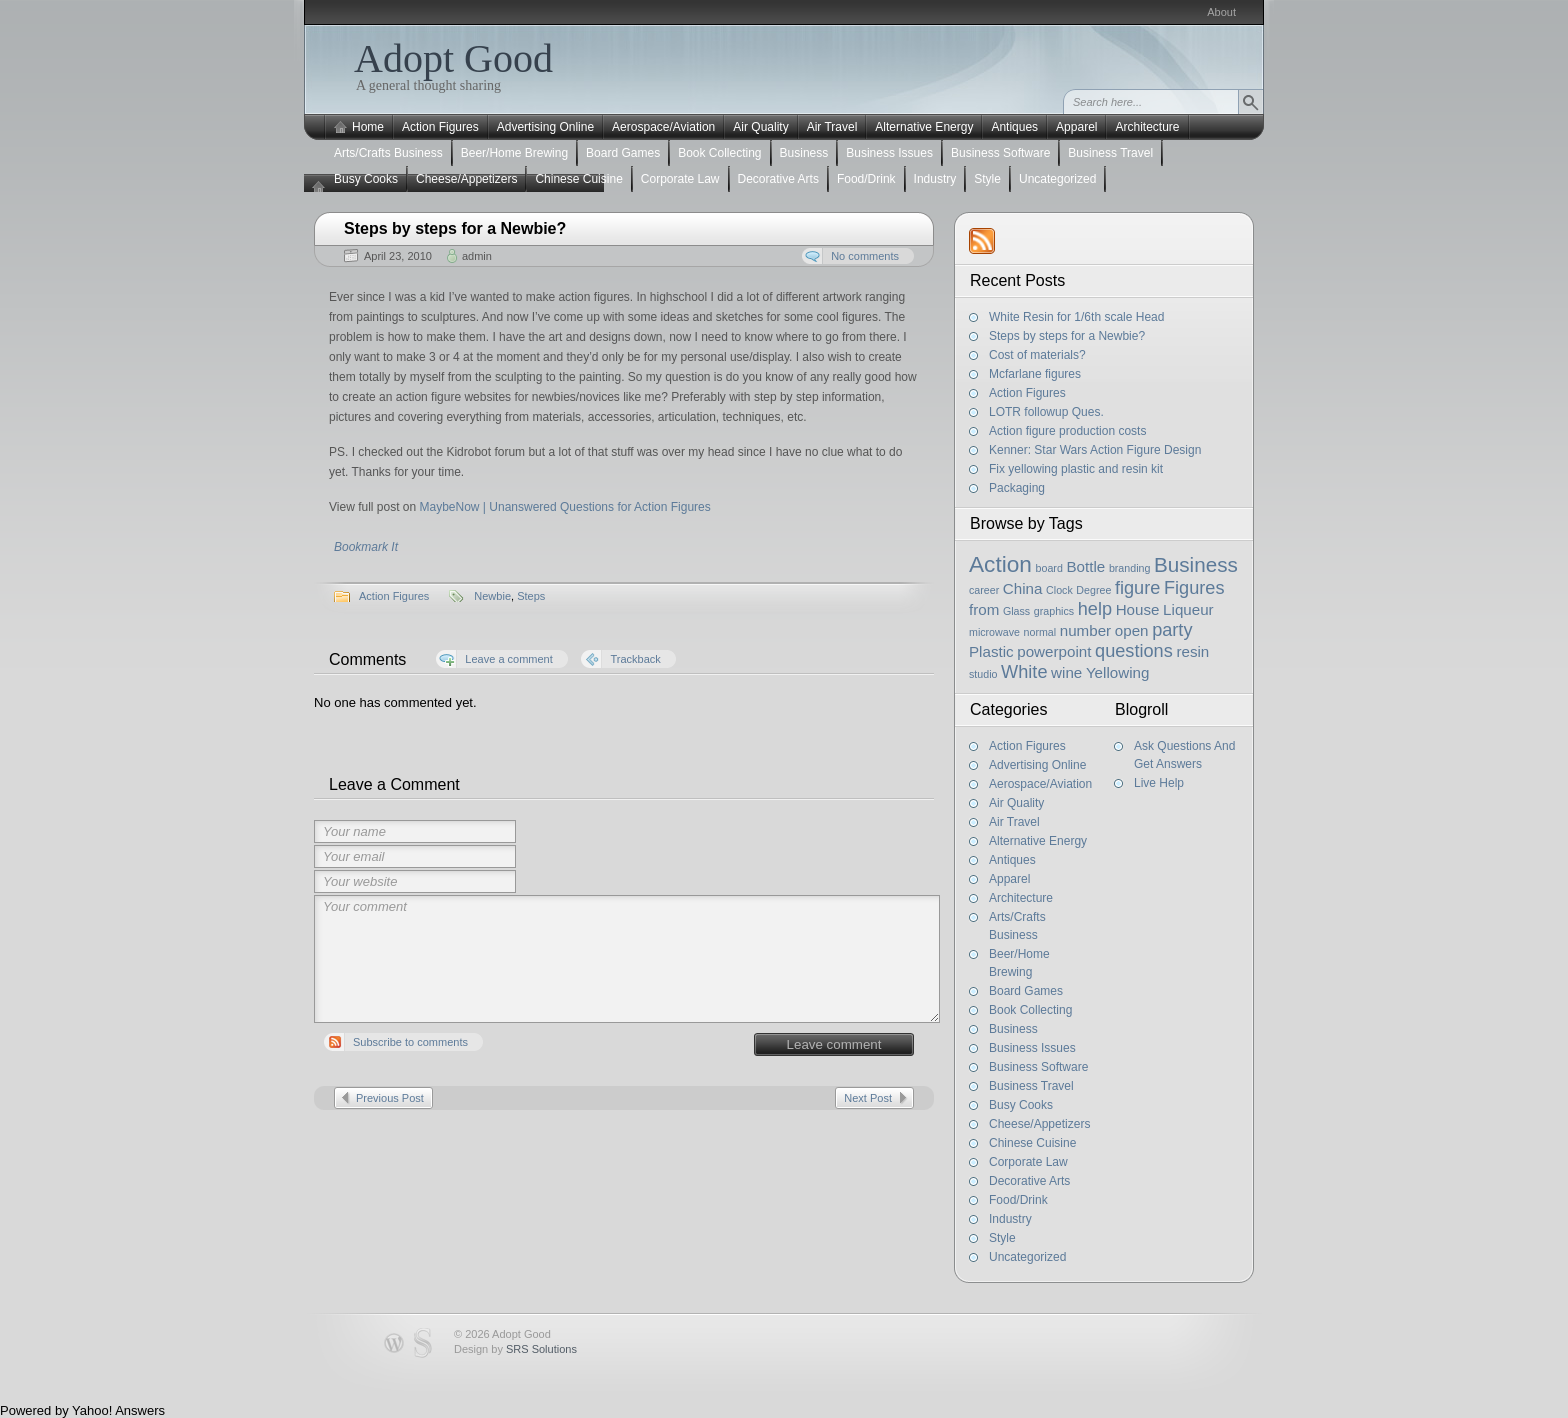 The image size is (1568, 1418). Describe the element at coordinates (515, 1349) in the screenshot. I see `Design by` at that location.